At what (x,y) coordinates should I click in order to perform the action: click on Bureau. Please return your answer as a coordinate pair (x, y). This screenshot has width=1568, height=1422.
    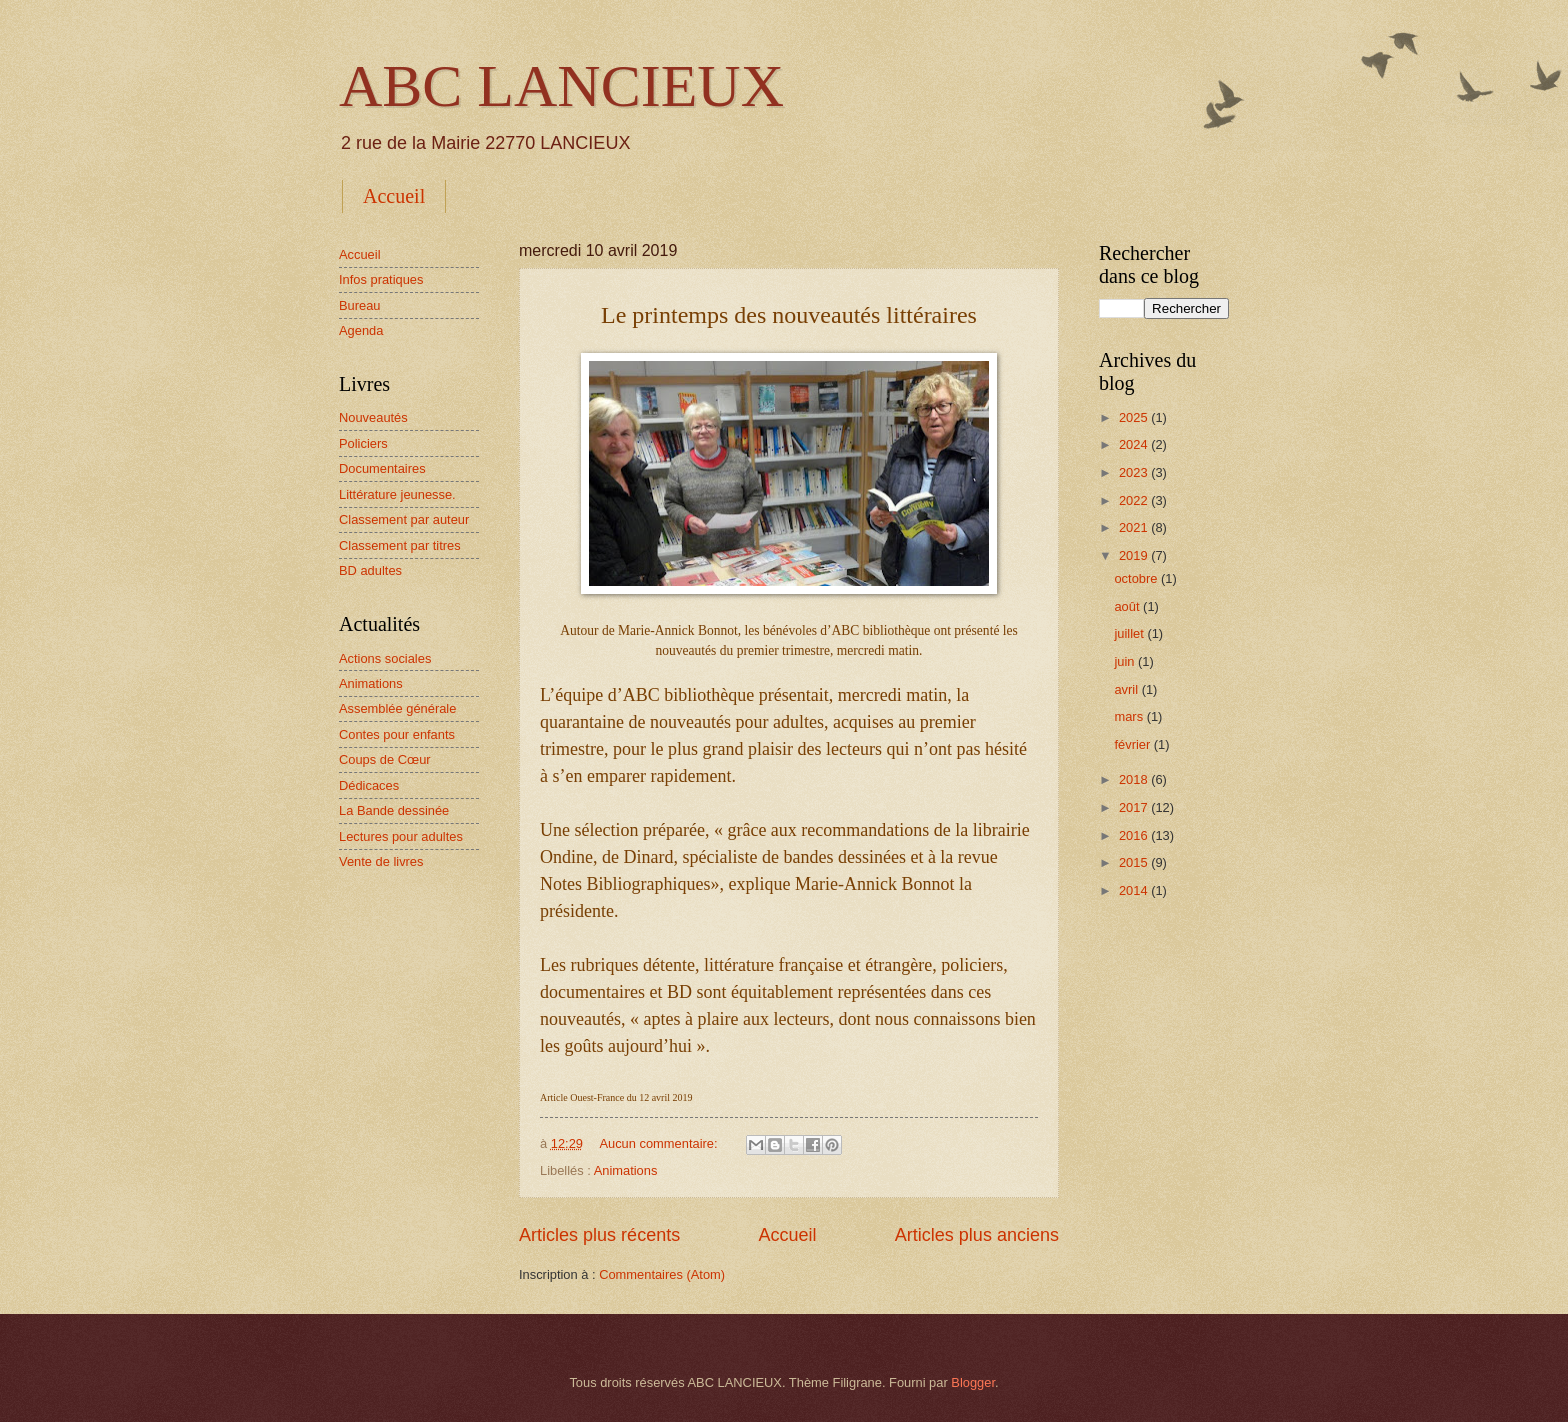
    Looking at the image, I should click on (360, 305).